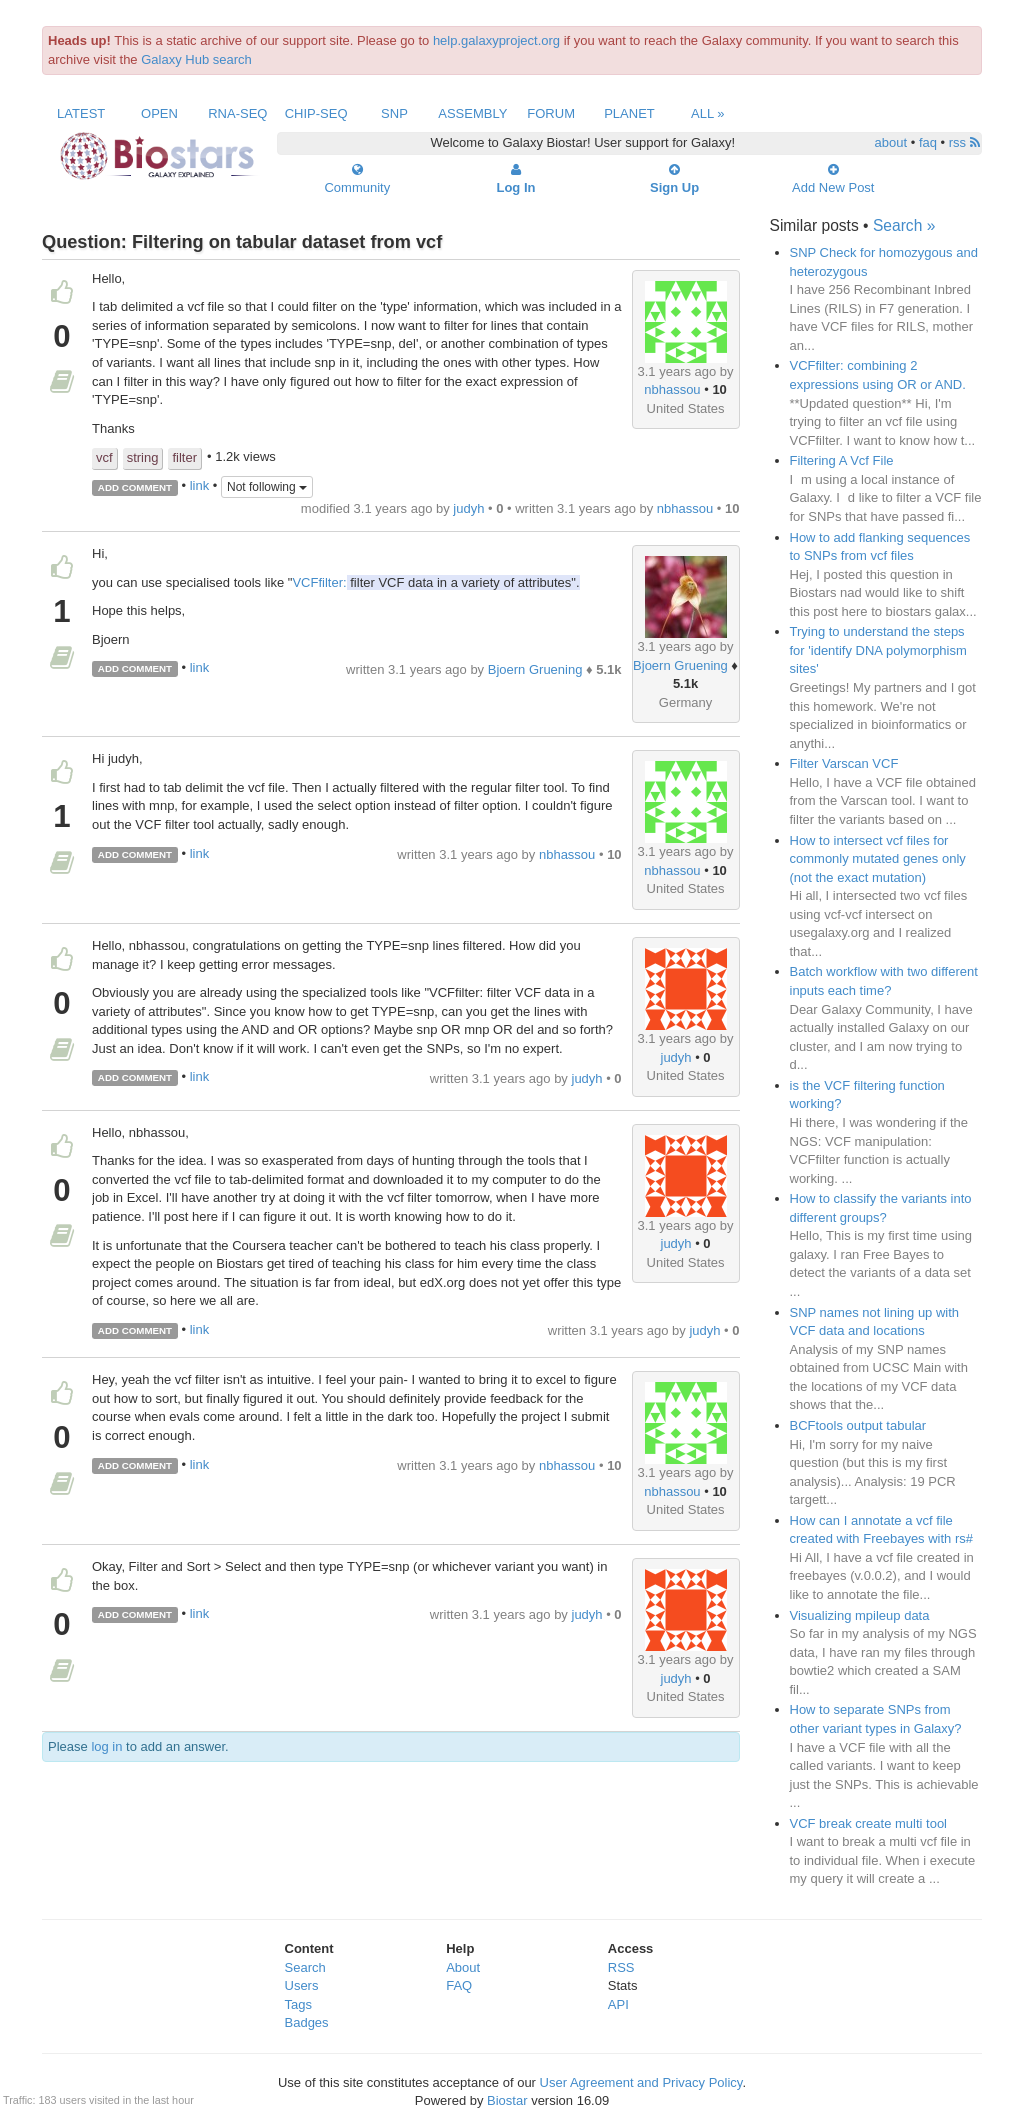  What do you see at coordinates (298, 2004) in the screenshot?
I see `Tags` at bounding box center [298, 2004].